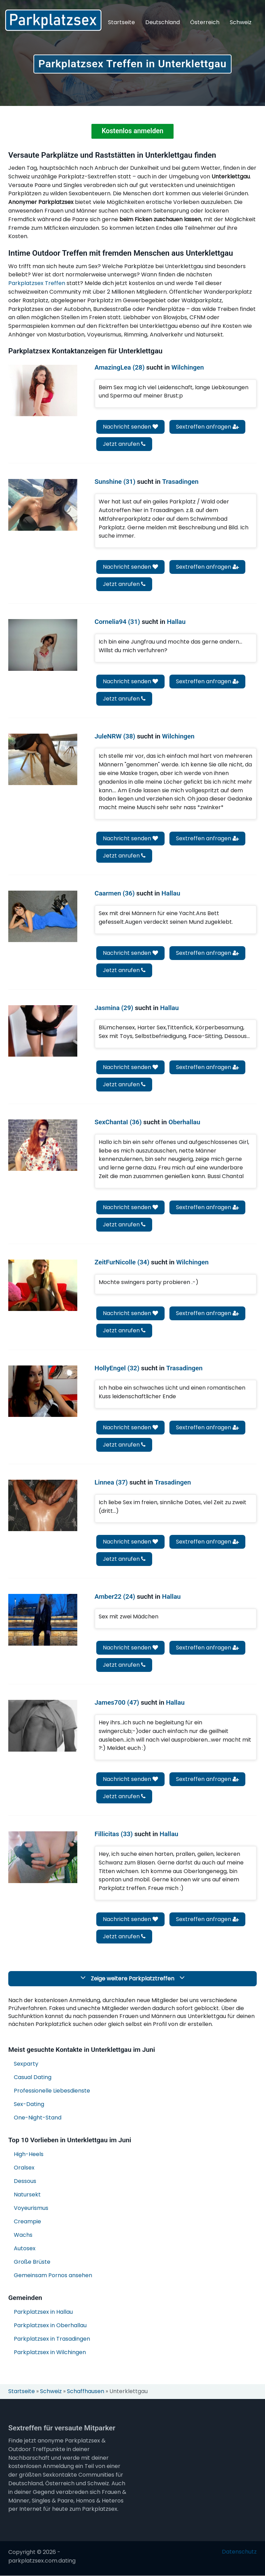 The image size is (265, 2576). What do you see at coordinates (24, 2168) in the screenshot?
I see `Oralsex` at bounding box center [24, 2168].